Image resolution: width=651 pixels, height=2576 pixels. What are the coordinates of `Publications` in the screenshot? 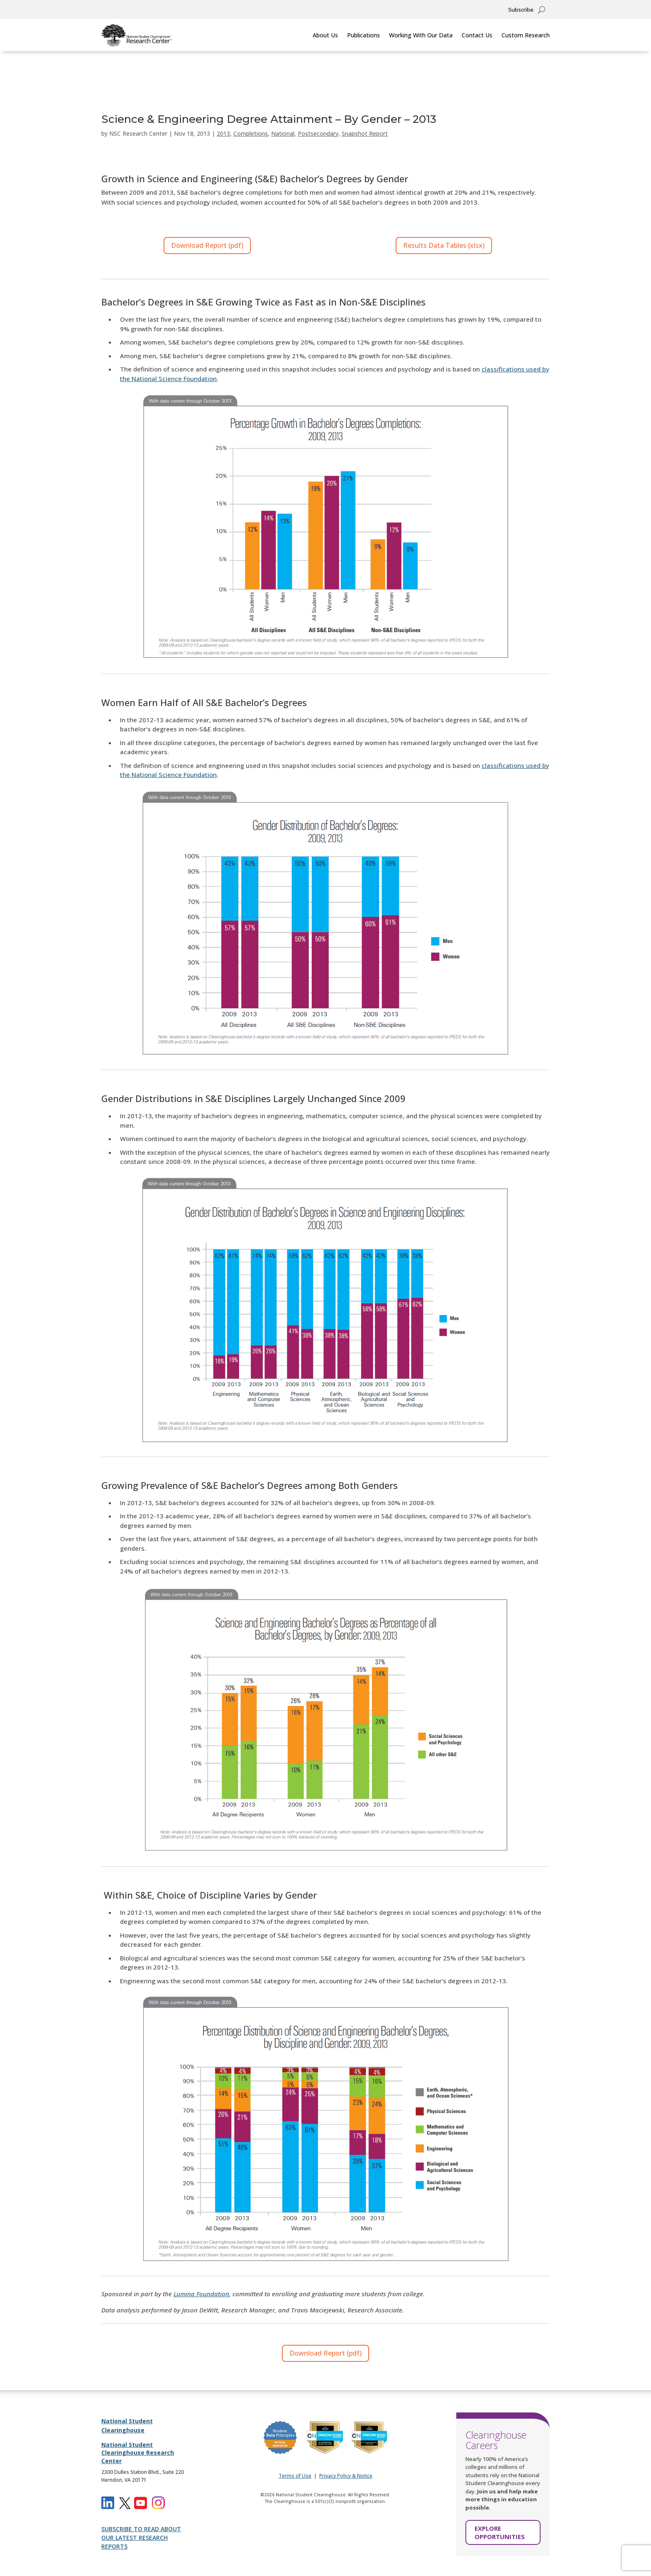 It's located at (363, 35).